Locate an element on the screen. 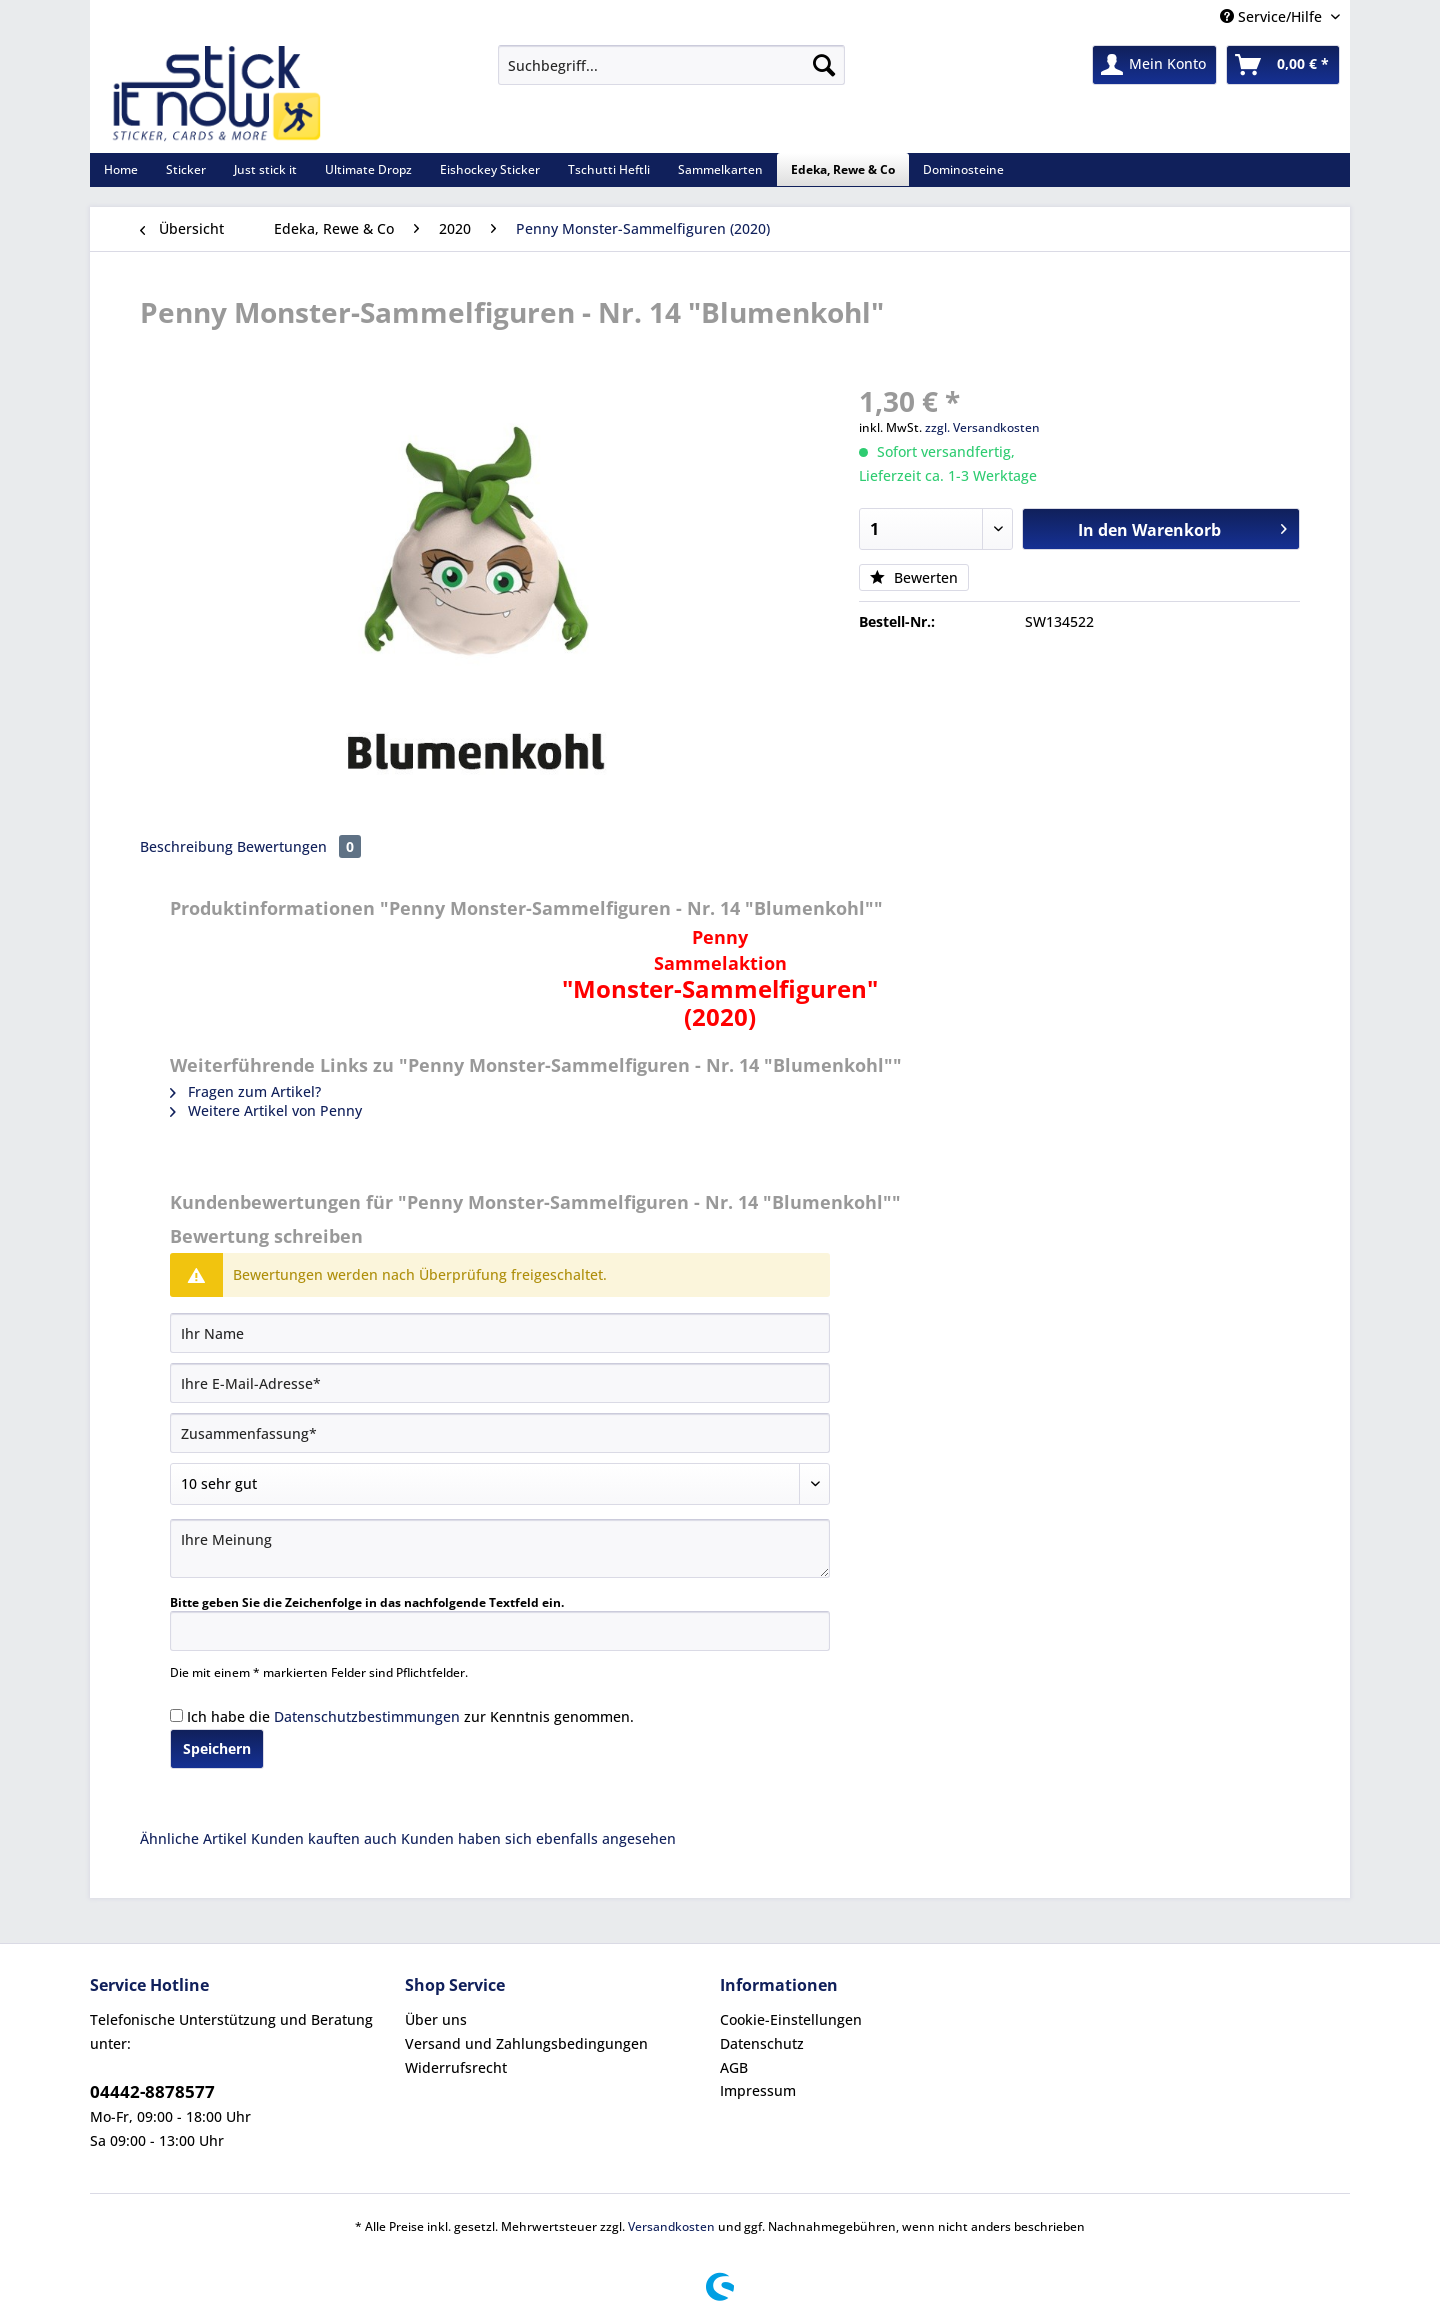  Impressum is located at coordinates (758, 2090).